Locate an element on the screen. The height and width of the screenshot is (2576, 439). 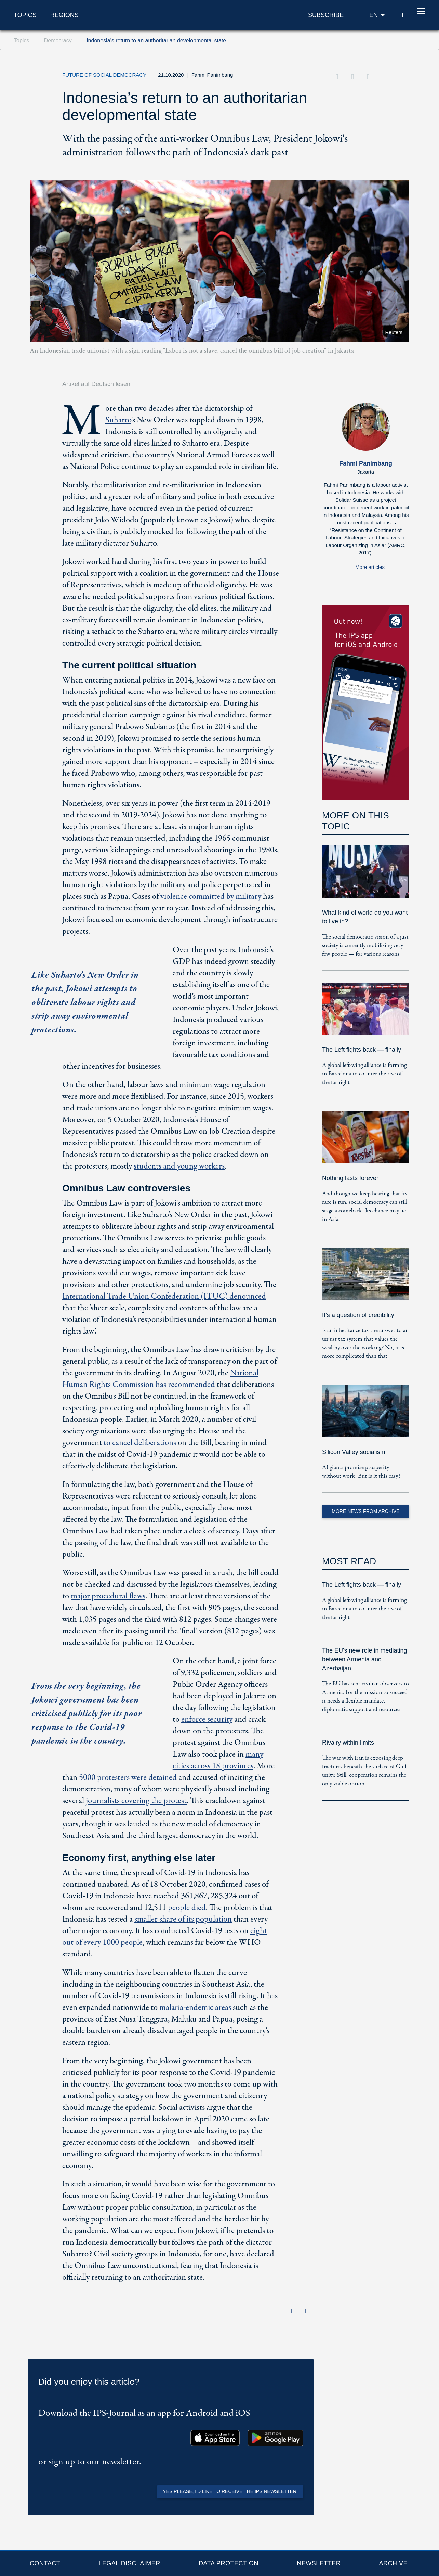
Newsletter is located at coordinates (319, 2563).